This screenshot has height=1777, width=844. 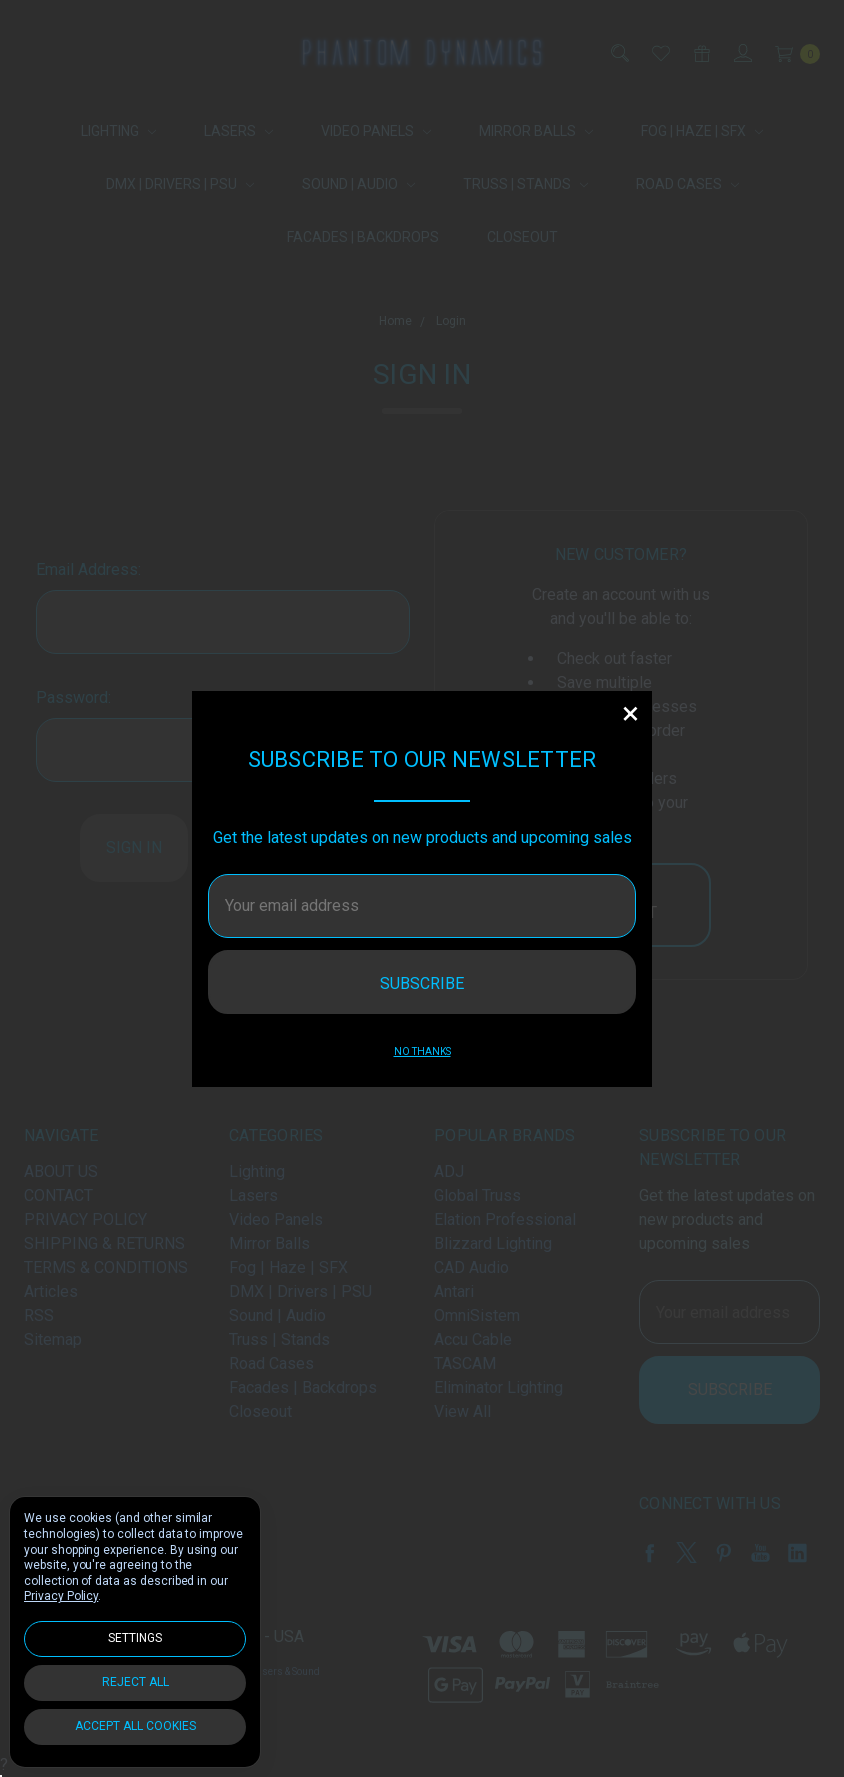 I want to click on No thanks, so click(x=422, y=1051).